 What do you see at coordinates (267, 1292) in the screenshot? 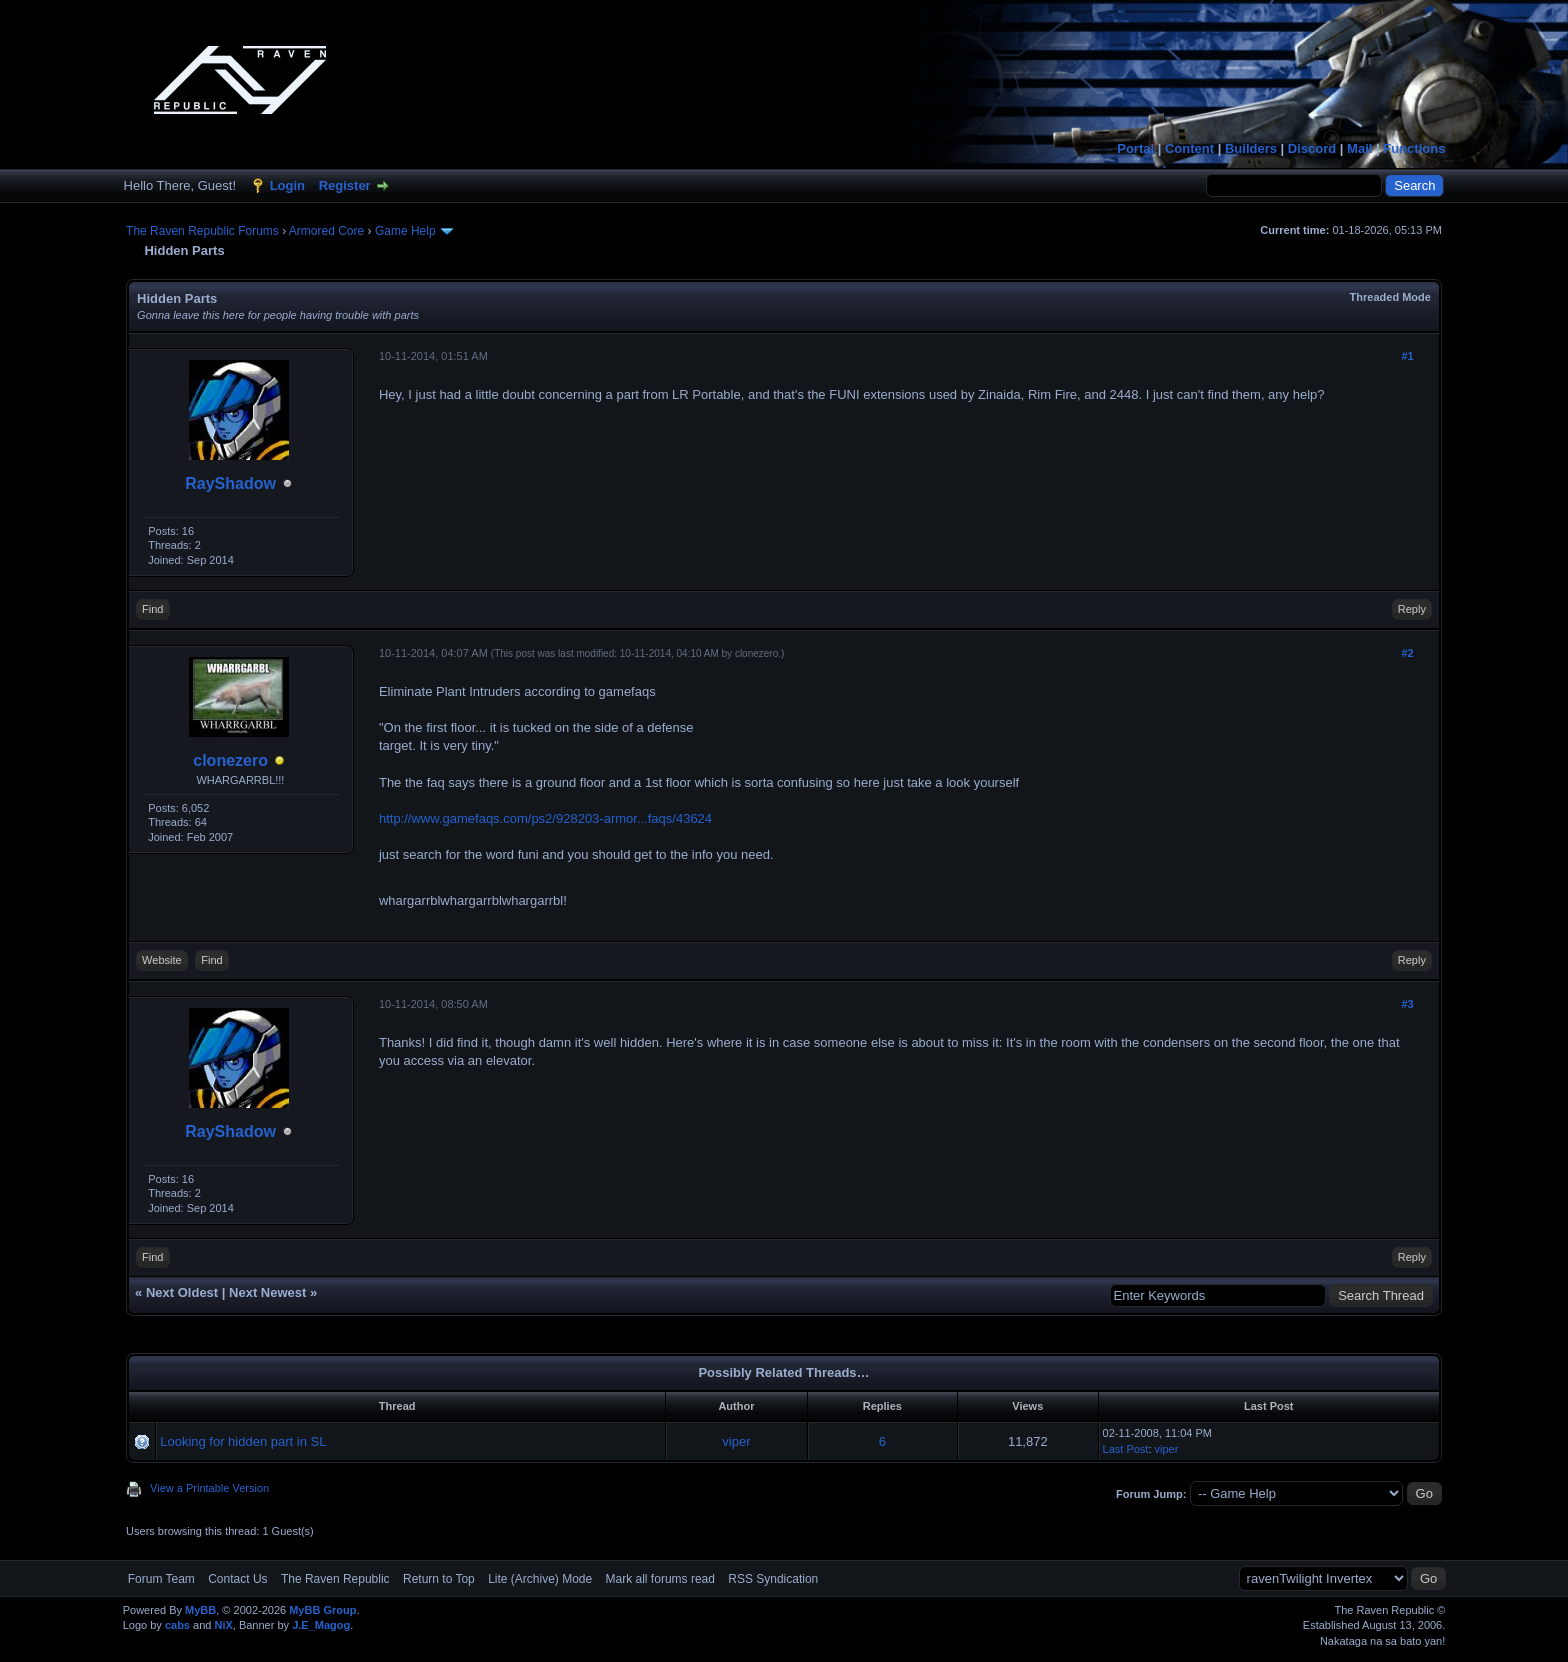
I see `Next Newest` at bounding box center [267, 1292].